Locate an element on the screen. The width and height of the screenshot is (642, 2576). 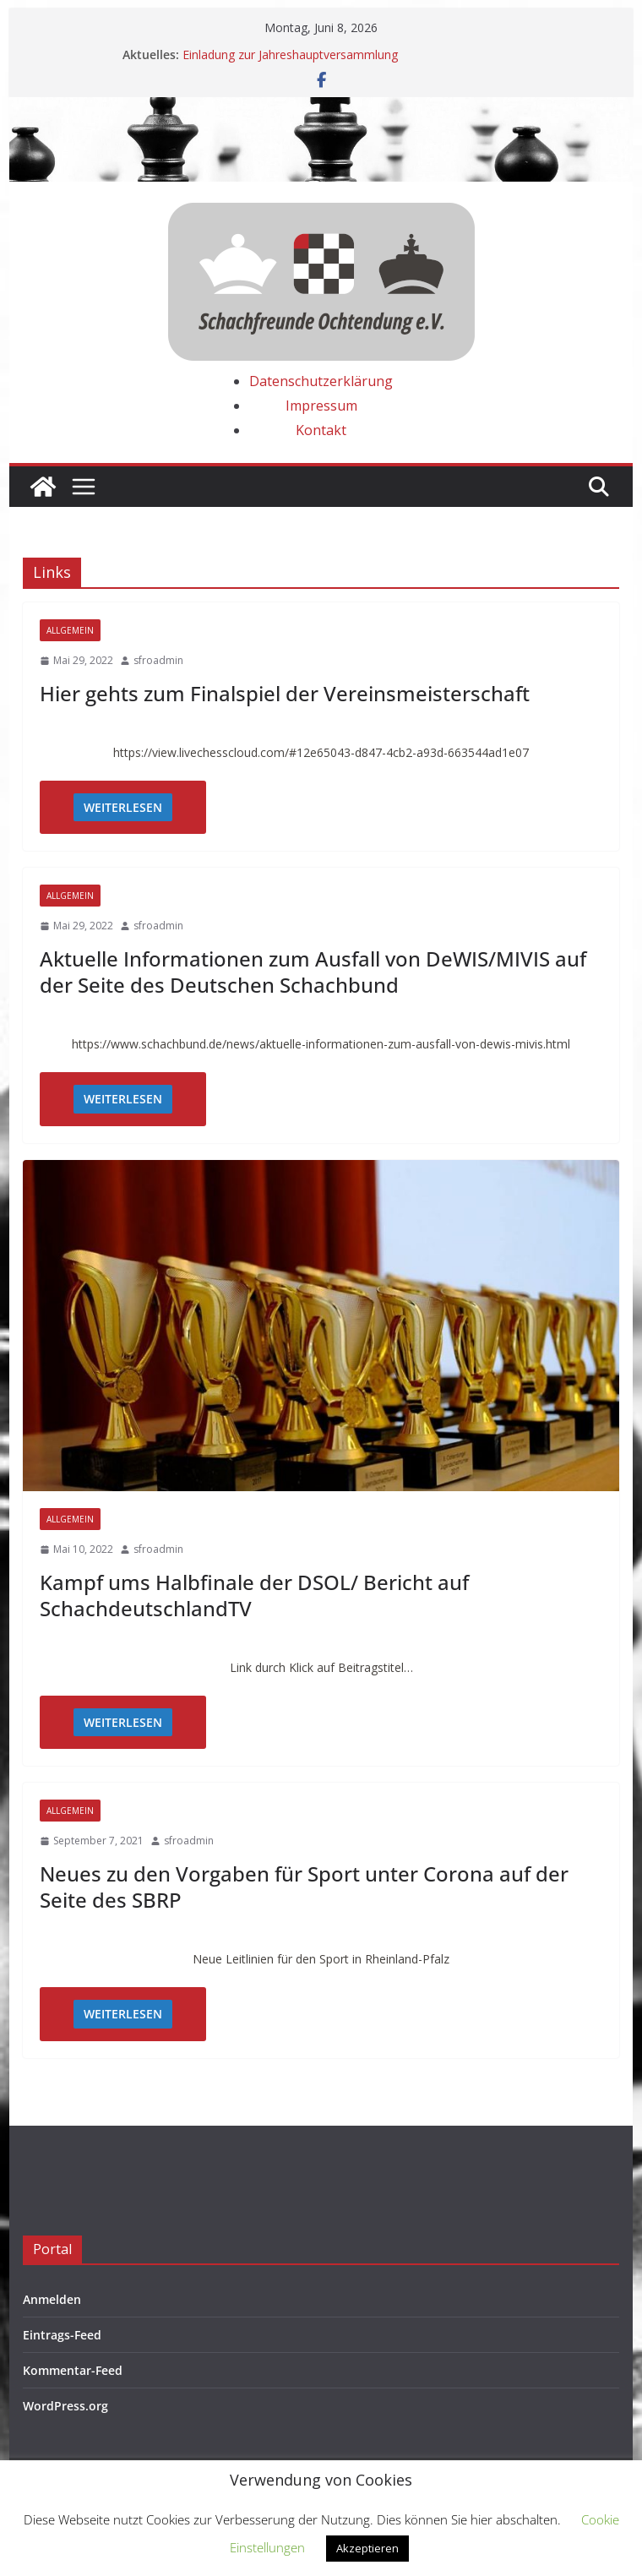
Kommentar-Feed is located at coordinates (72, 2370).